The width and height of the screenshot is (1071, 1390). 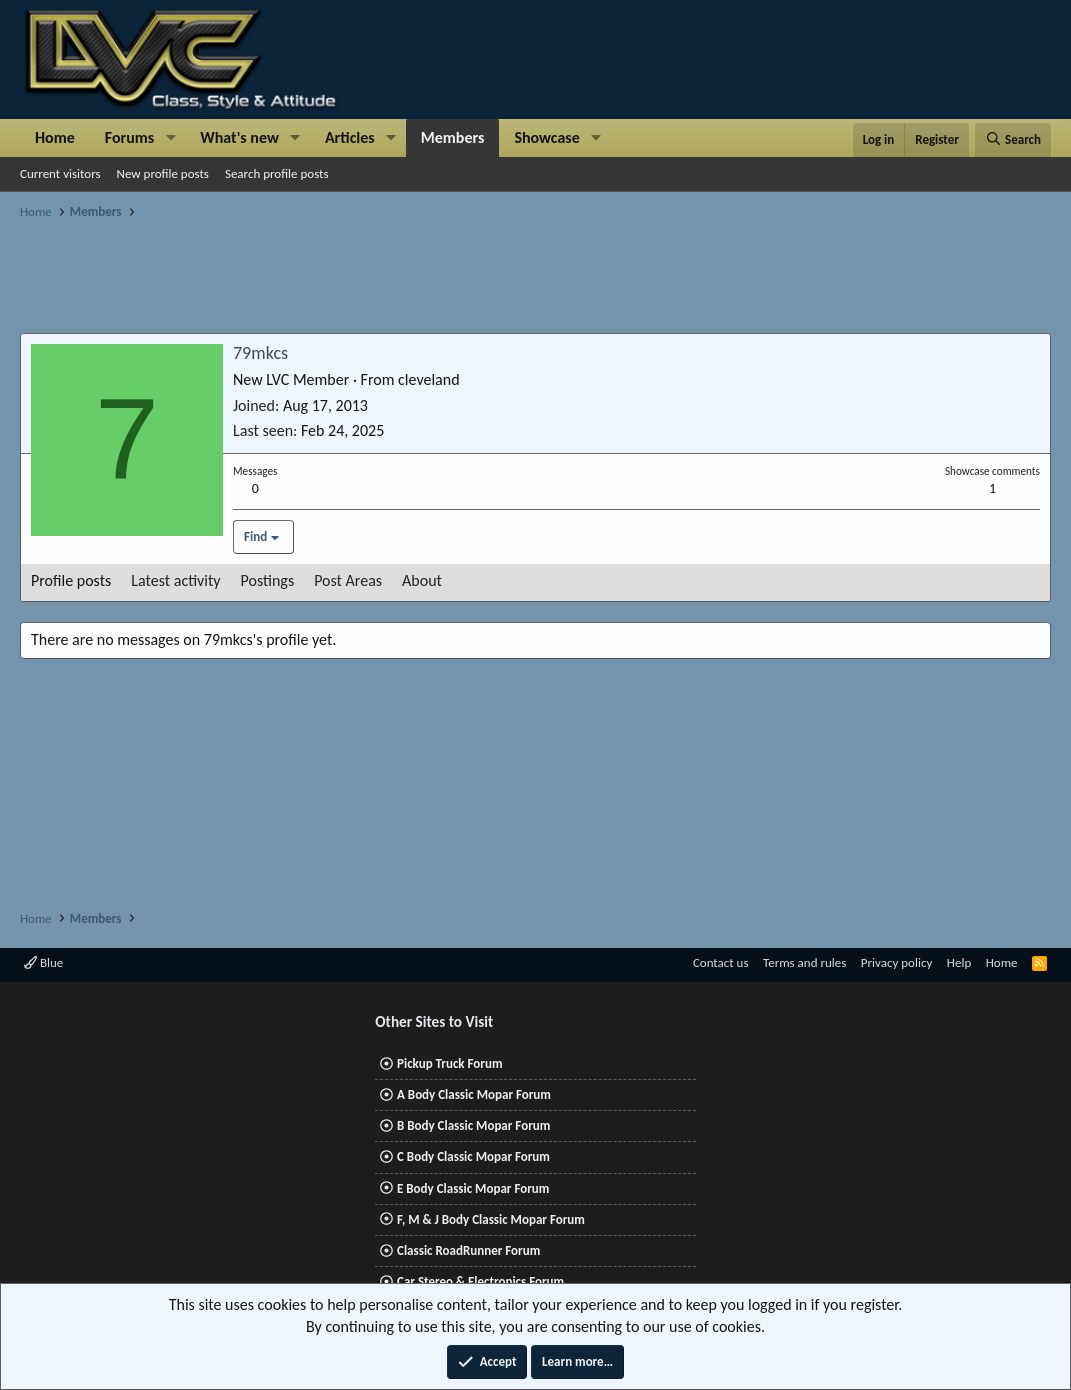 I want to click on Forums, so click(x=129, y=137).